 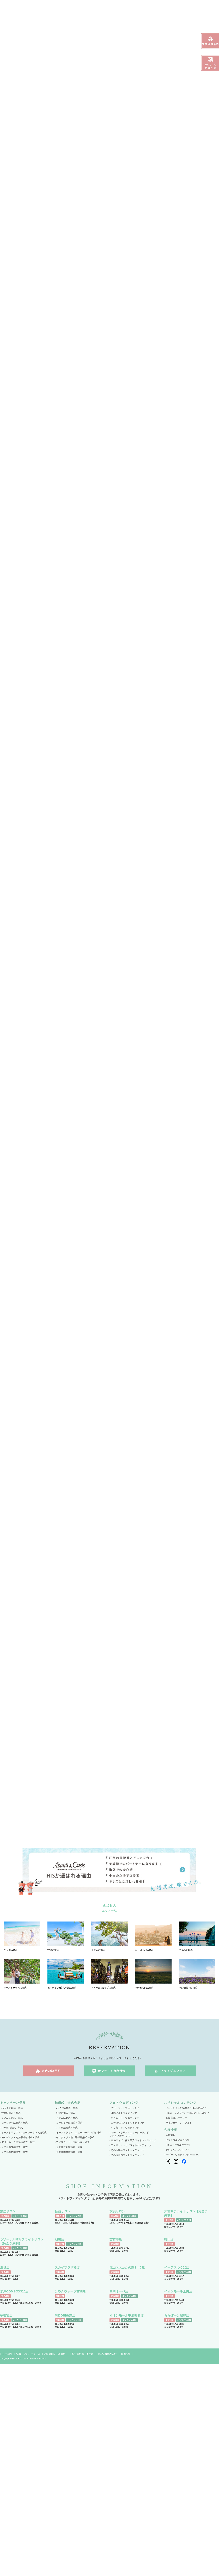 I want to click on 渋谷店, so click(x=4, y=2267).